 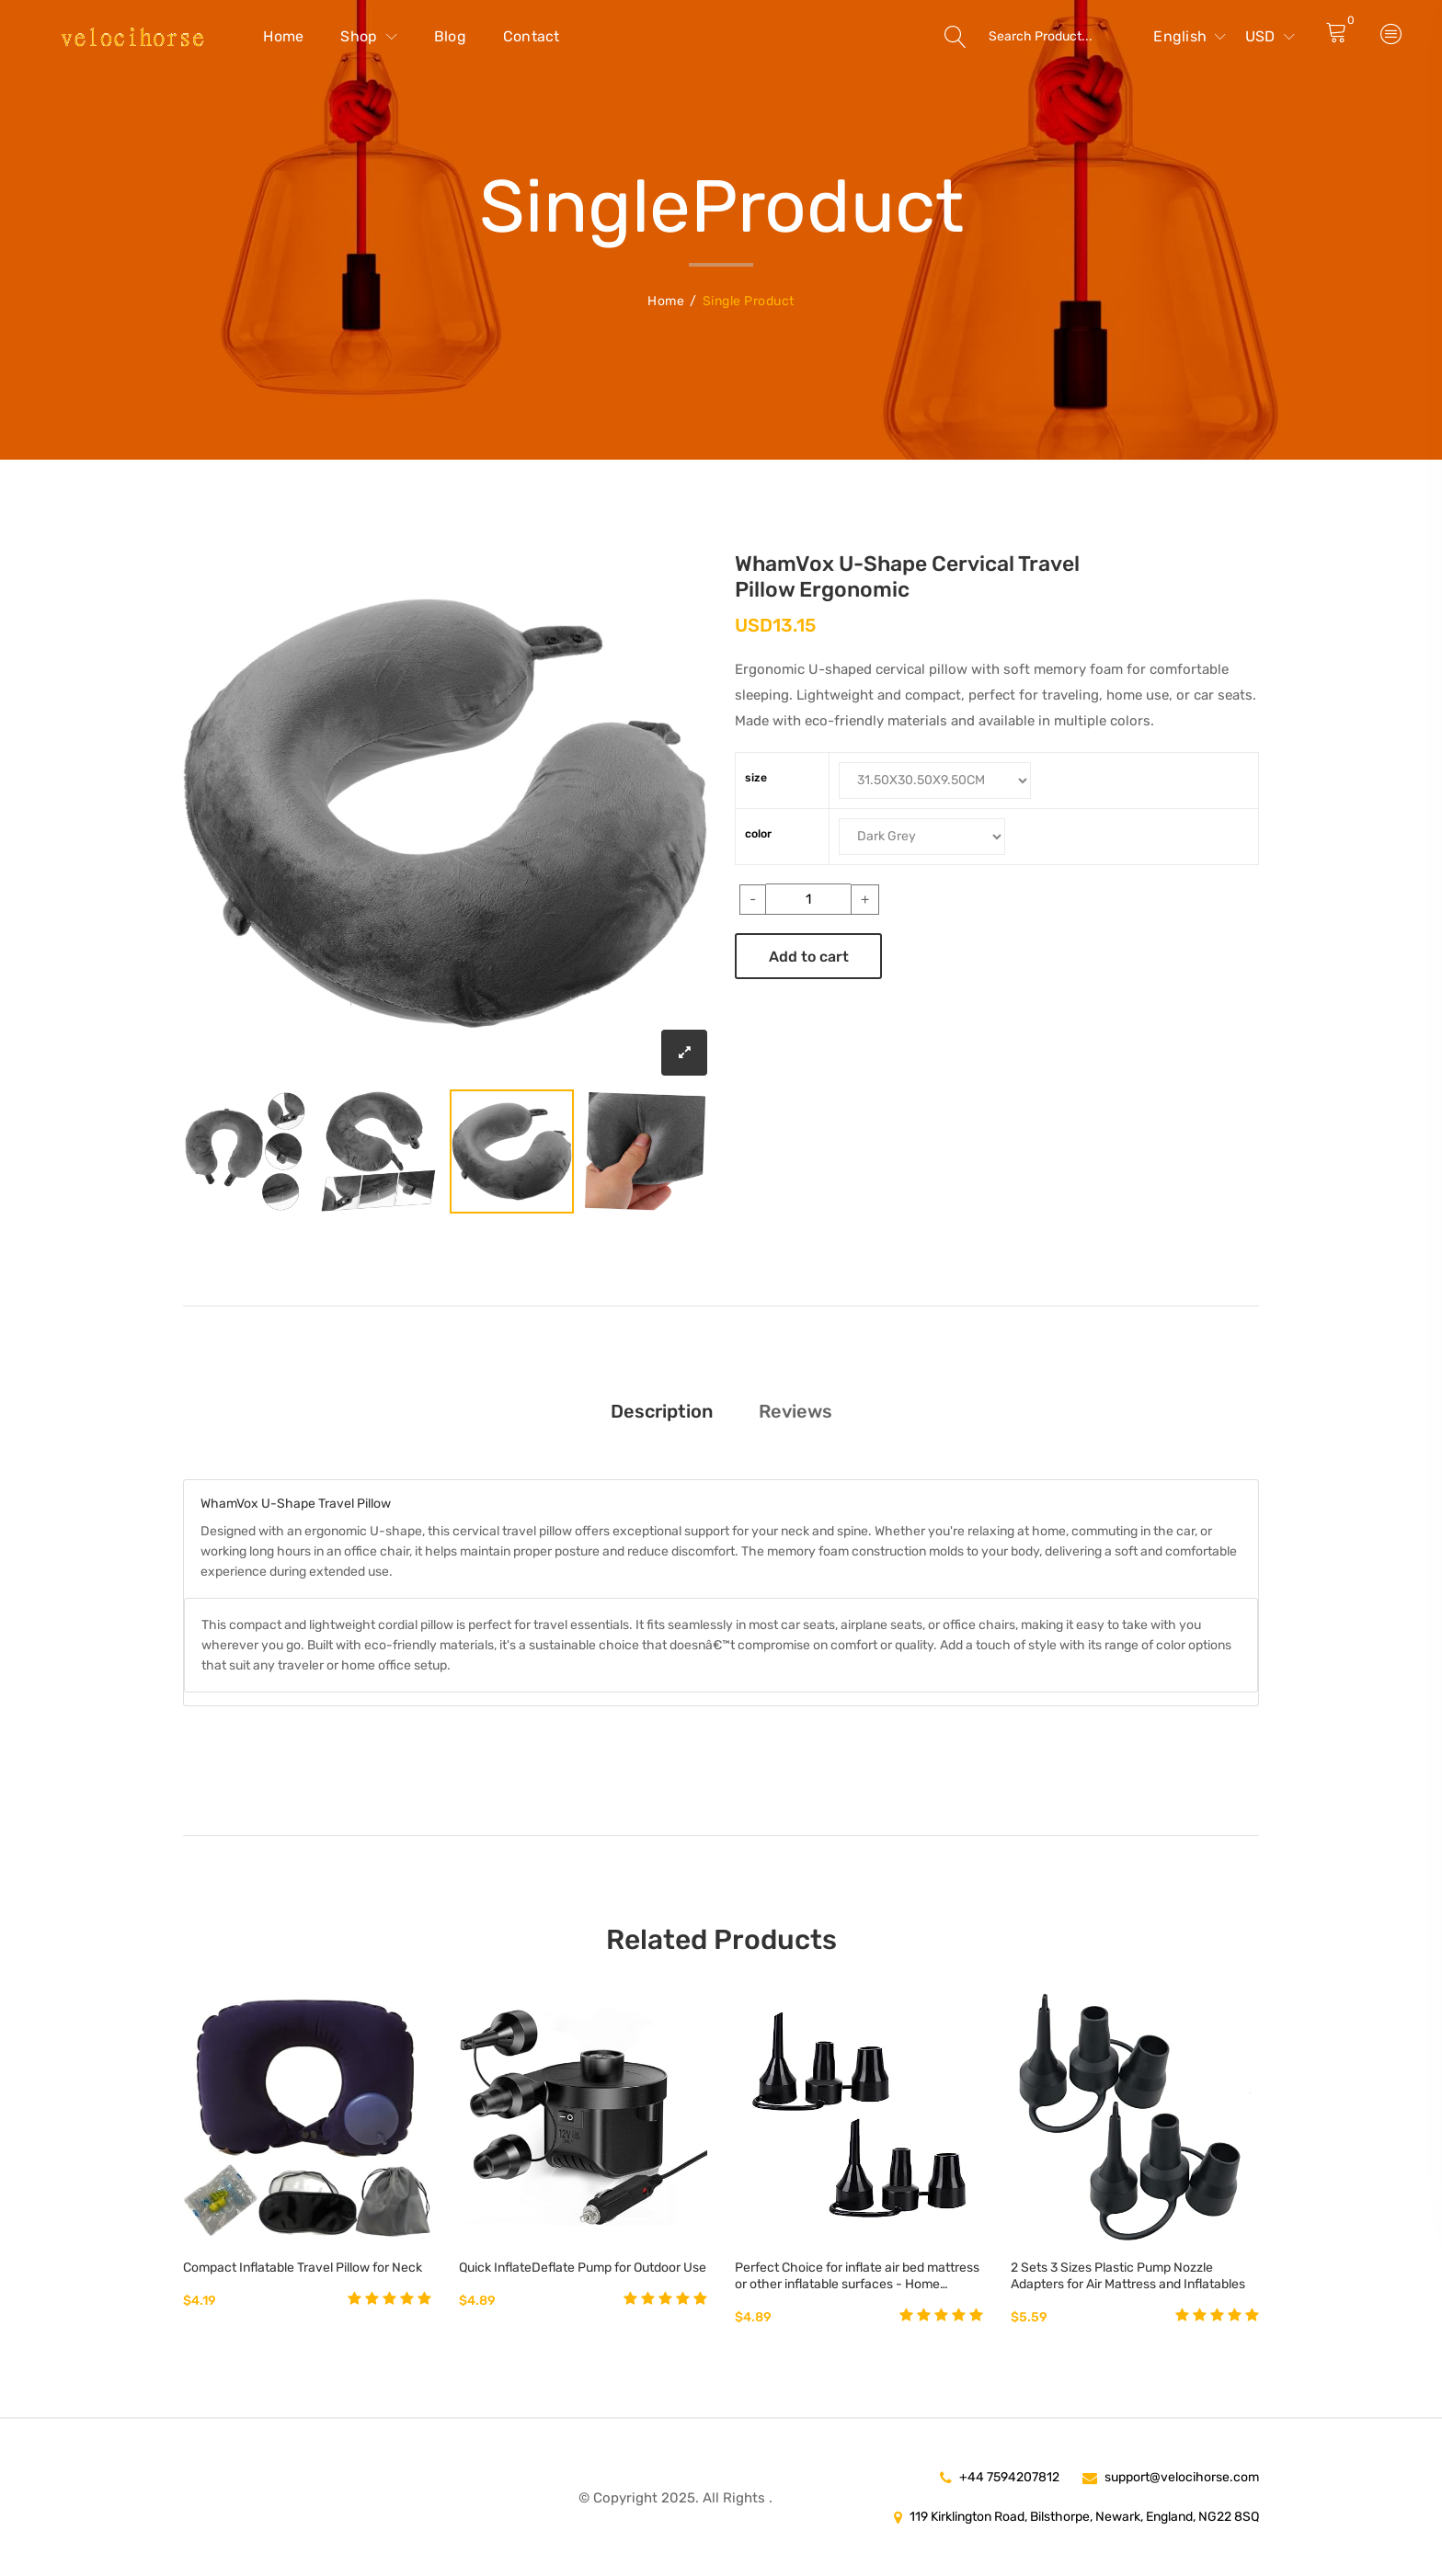 I want to click on Perfect Choice for inflate air bed mattress or other inflatable surfaces - Home Kitchen Best, so click(x=857, y=2276).